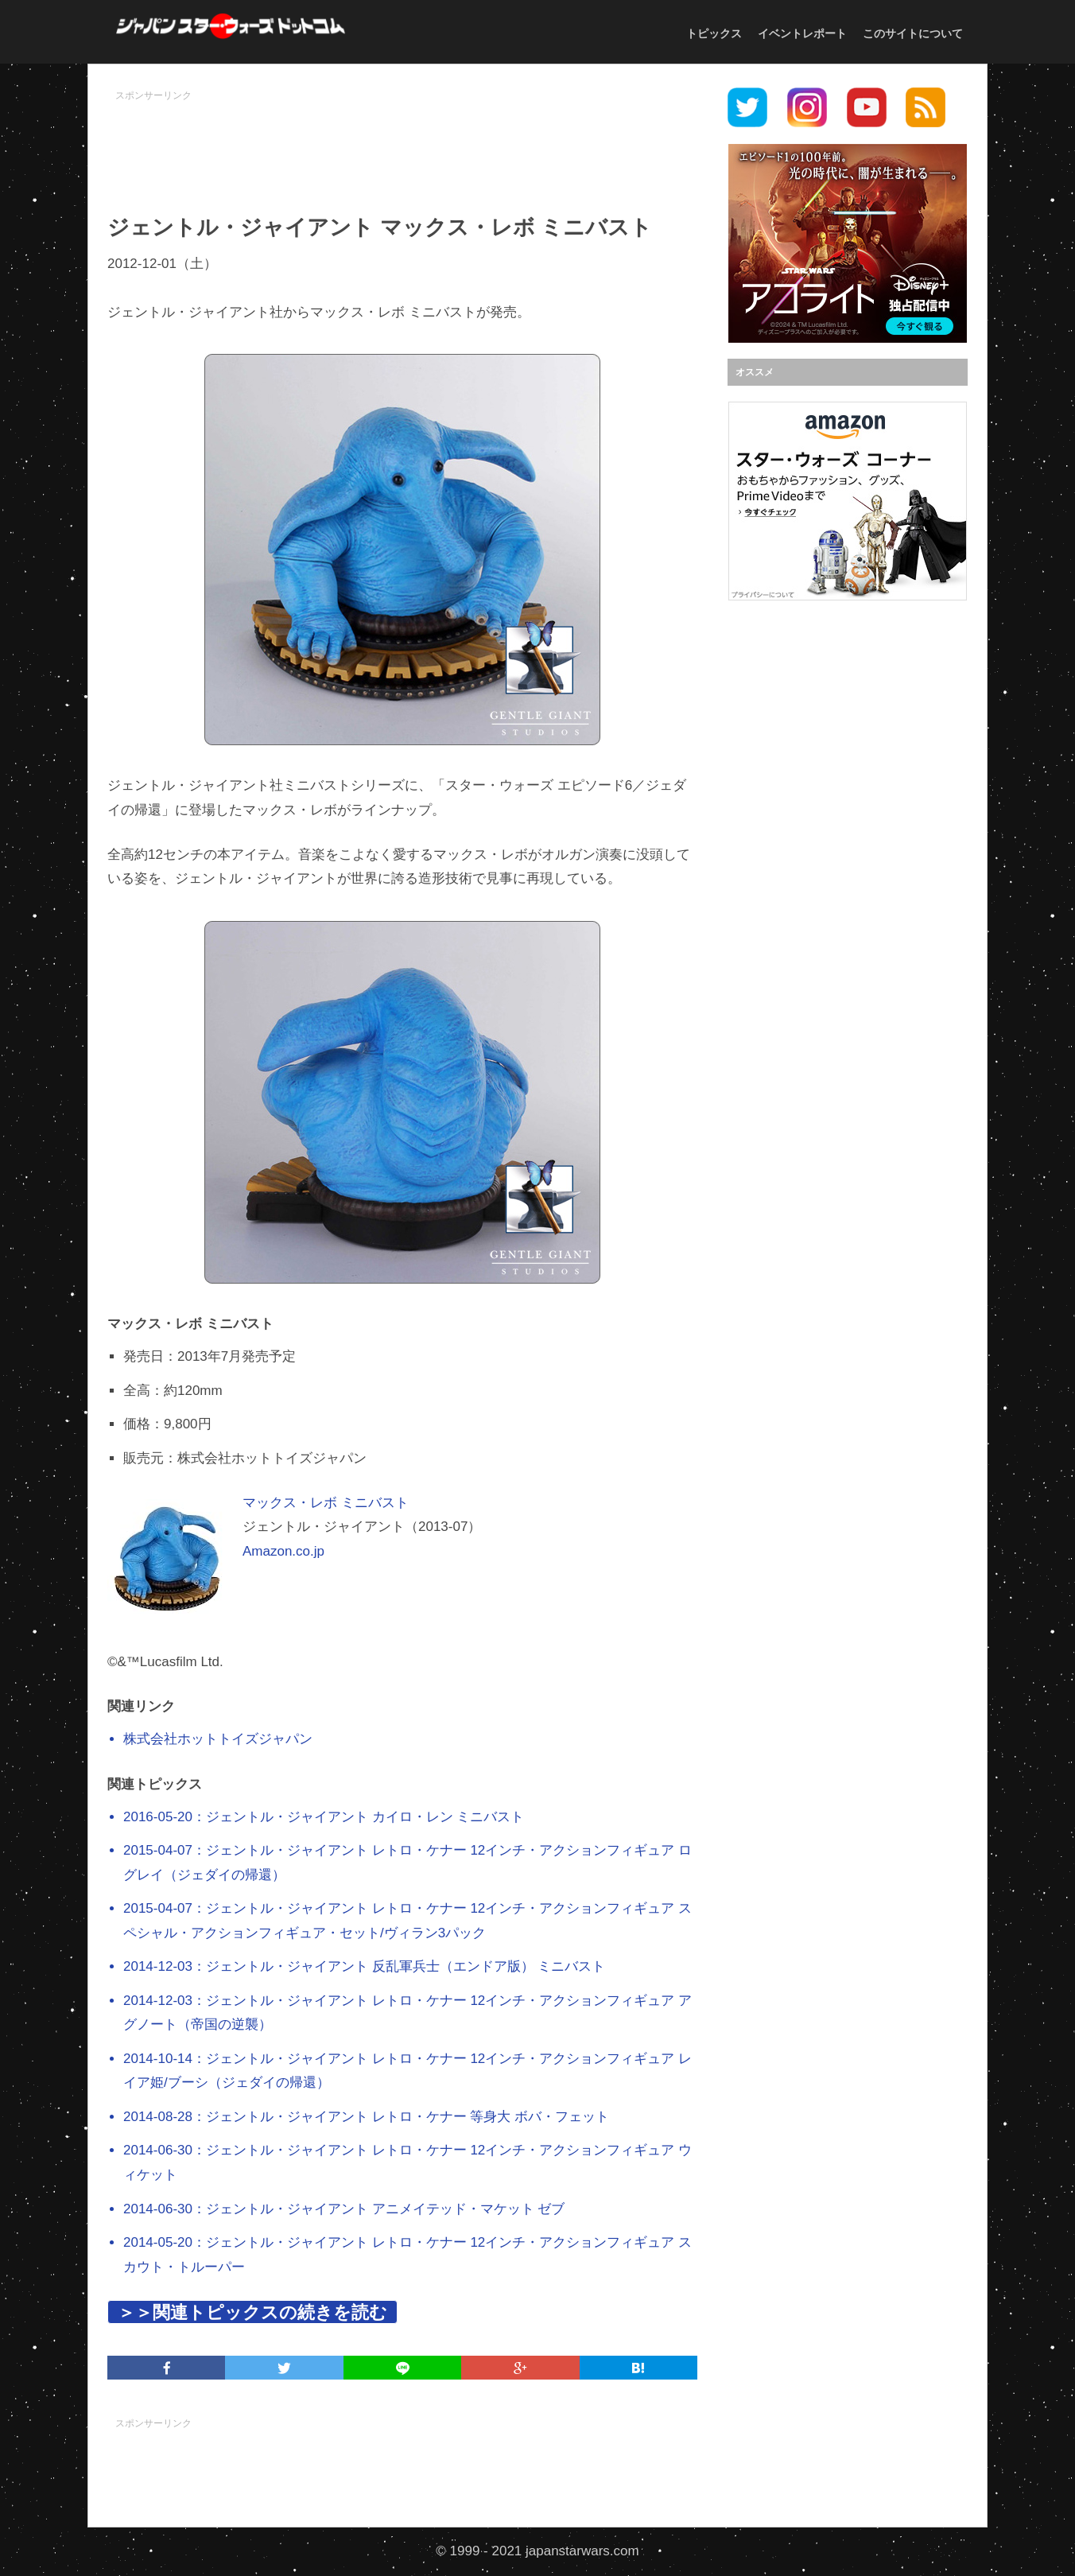 This screenshot has height=2576, width=1075. What do you see at coordinates (323, 1816) in the screenshot?
I see `2016-05-20：ジェントル・ジャイアント カイロ・レン ミニバスト` at bounding box center [323, 1816].